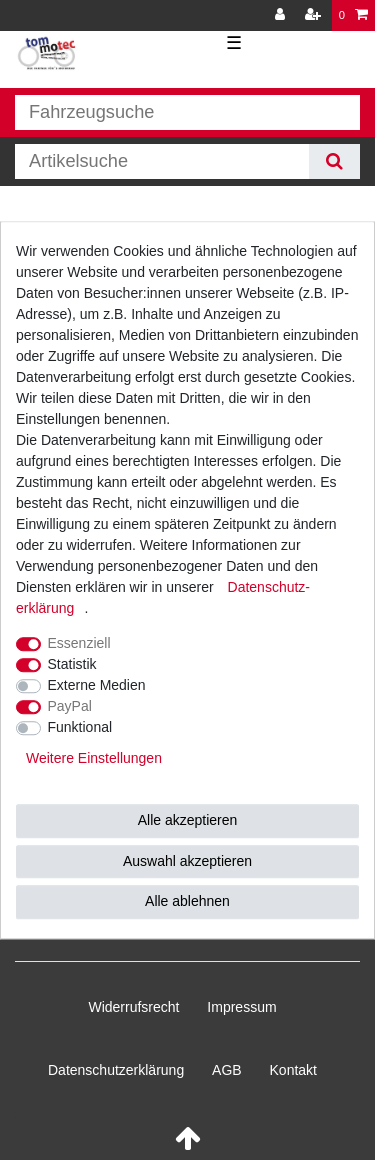 Image resolution: width=375 pixels, height=1160 pixels. Describe the element at coordinates (70, 706) in the screenshot. I see `PayPal` at that location.